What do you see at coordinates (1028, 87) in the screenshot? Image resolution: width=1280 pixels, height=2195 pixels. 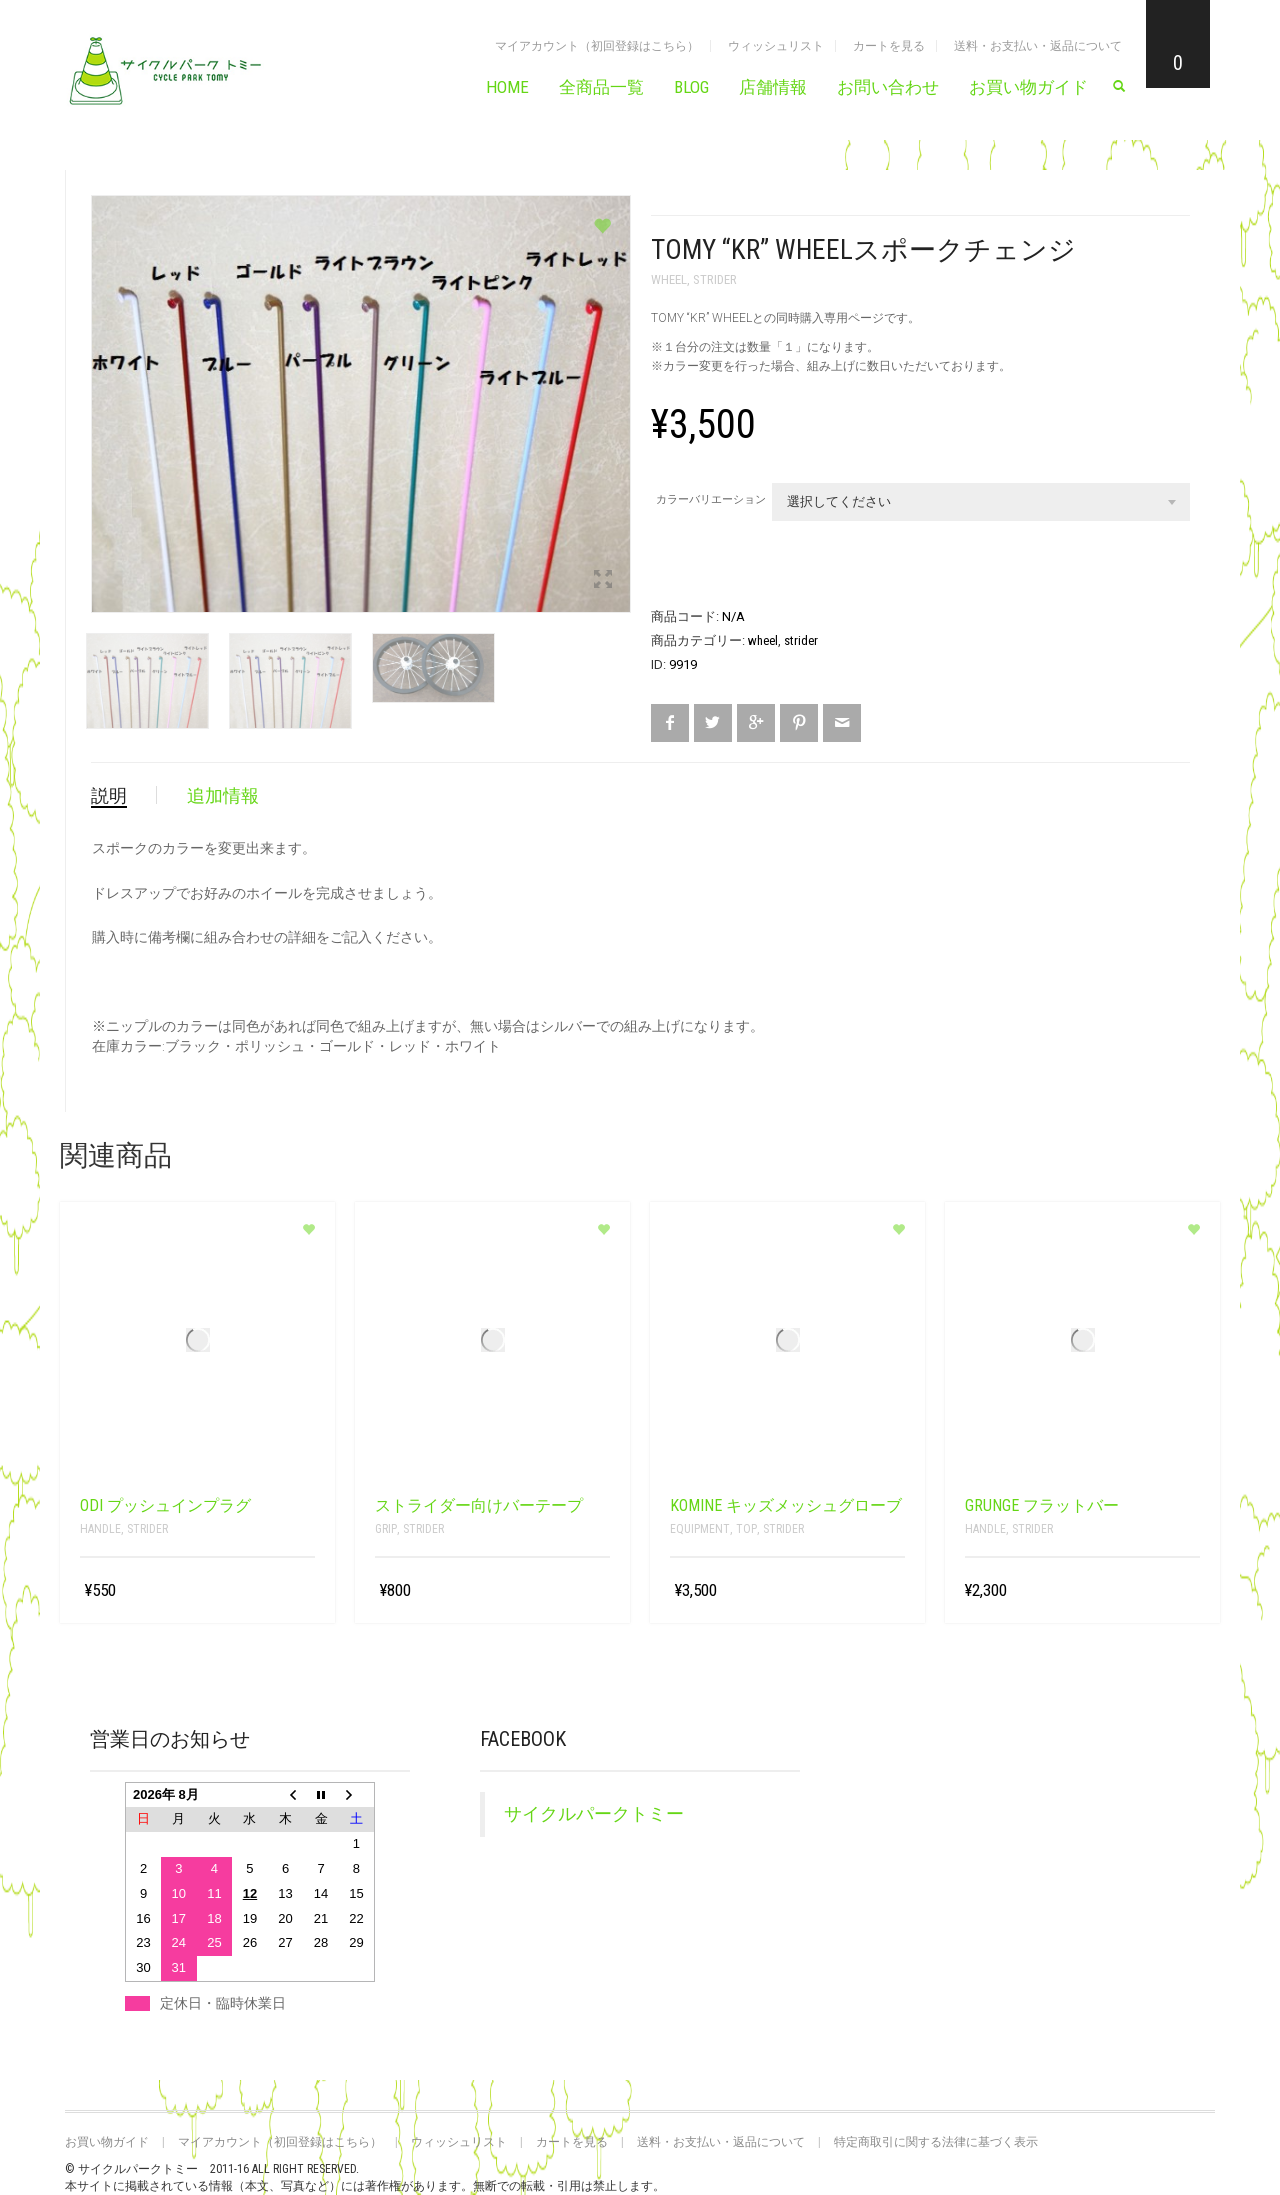 I see `お買い物ガイド` at bounding box center [1028, 87].